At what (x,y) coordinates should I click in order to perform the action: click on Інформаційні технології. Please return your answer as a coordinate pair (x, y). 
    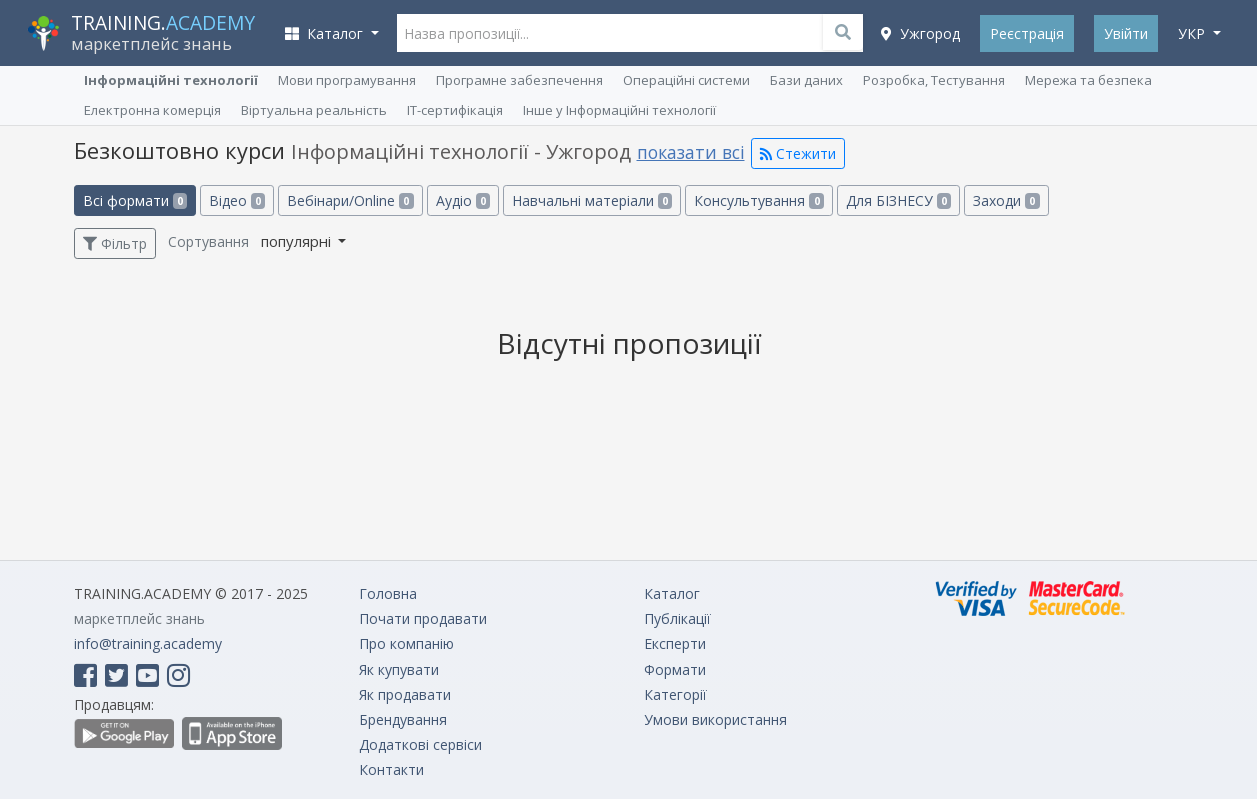
    Looking at the image, I should click on (171, 80).